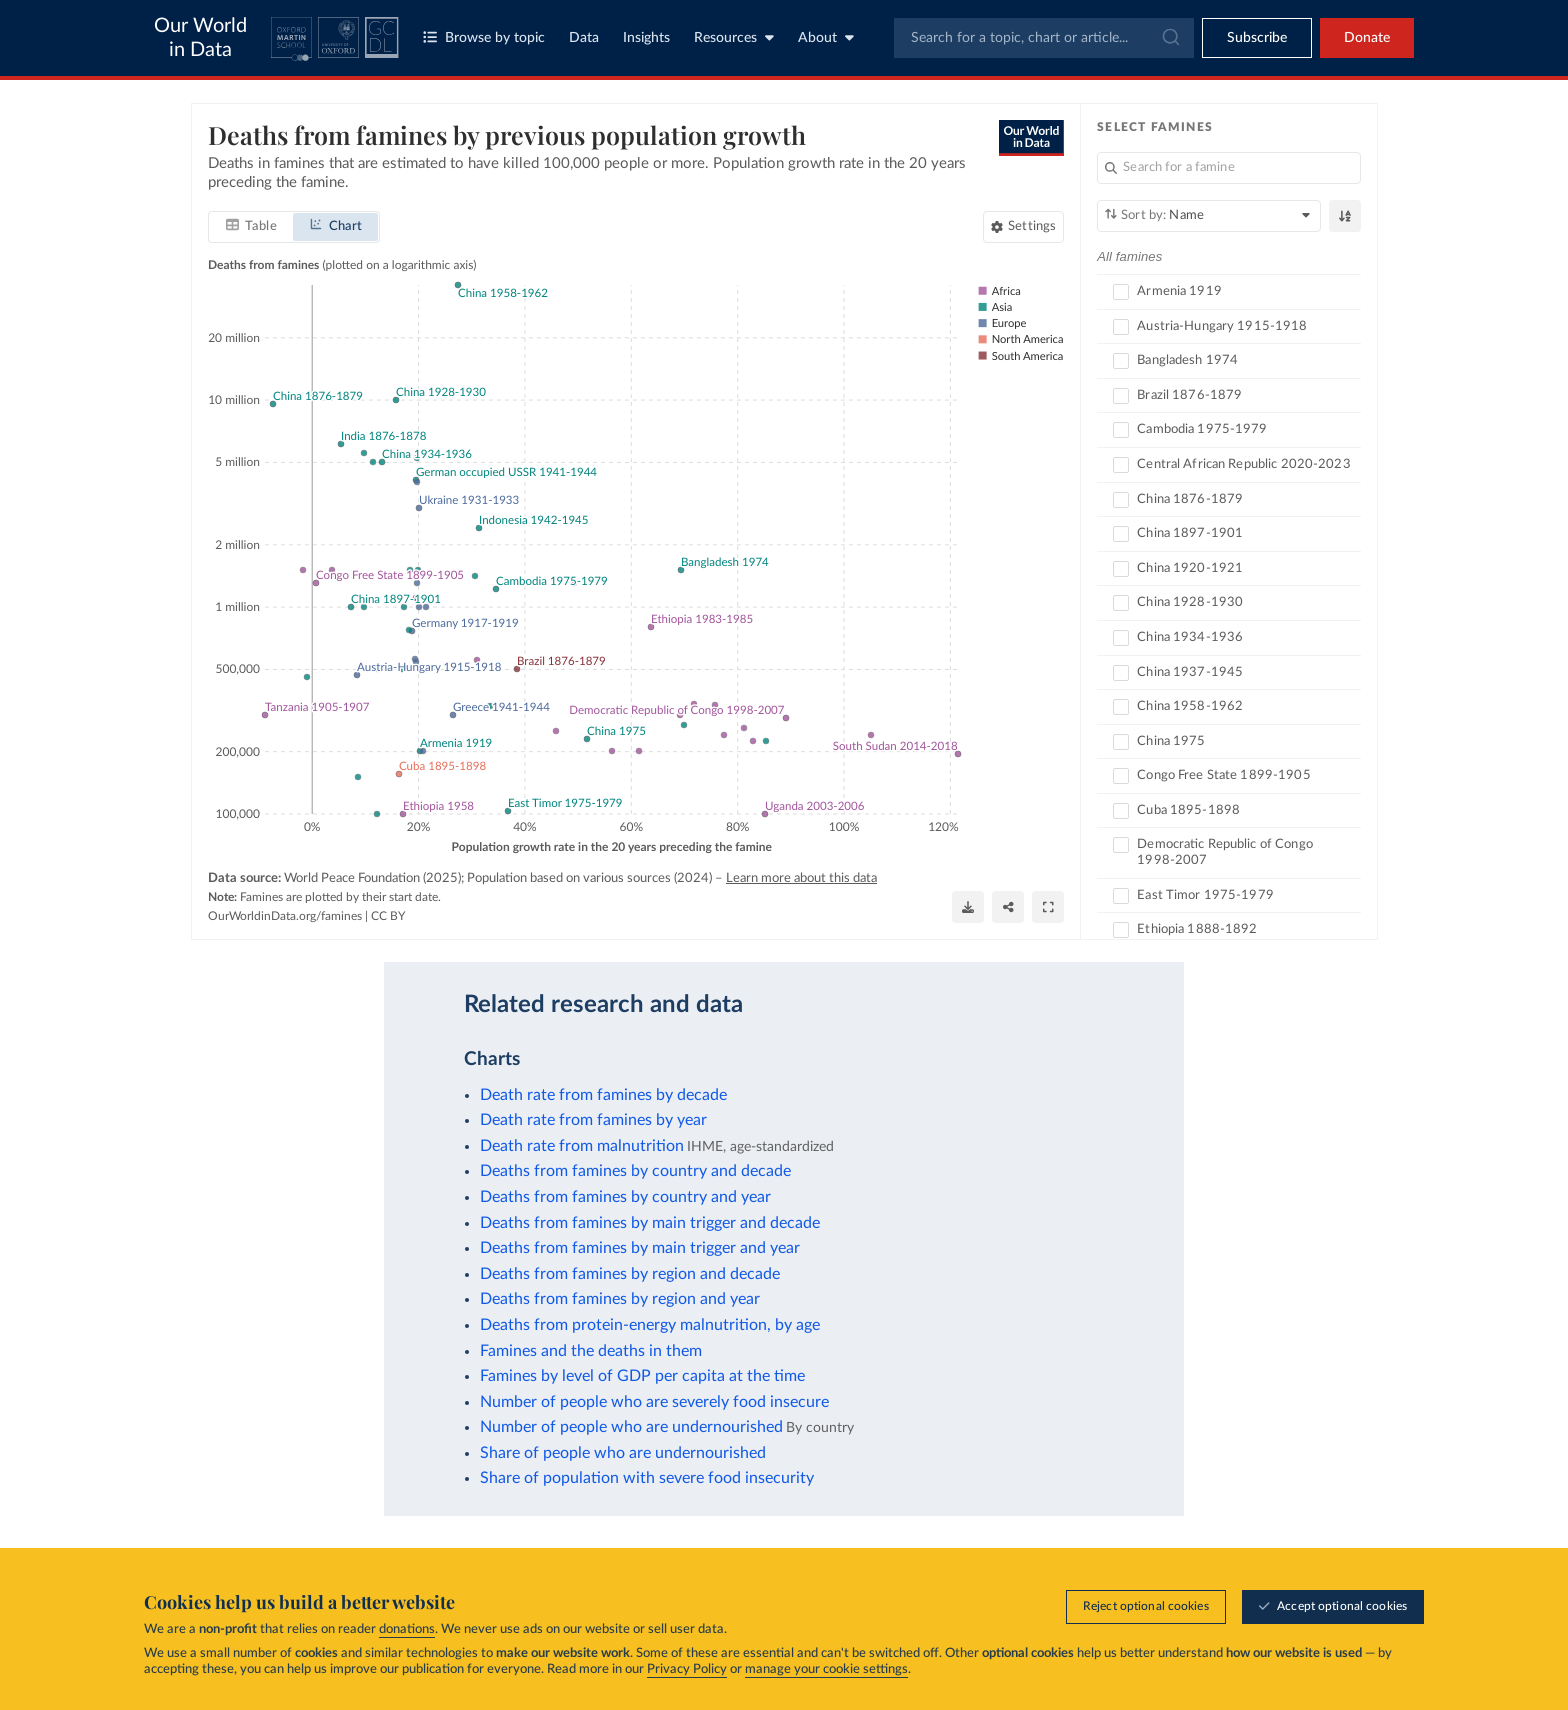 The width and height of the screenshot is (1568, 1710). Describe the element at coordinates (285, 915) in the screenshot. I see `OurWorldinData.org/famines` at that location.